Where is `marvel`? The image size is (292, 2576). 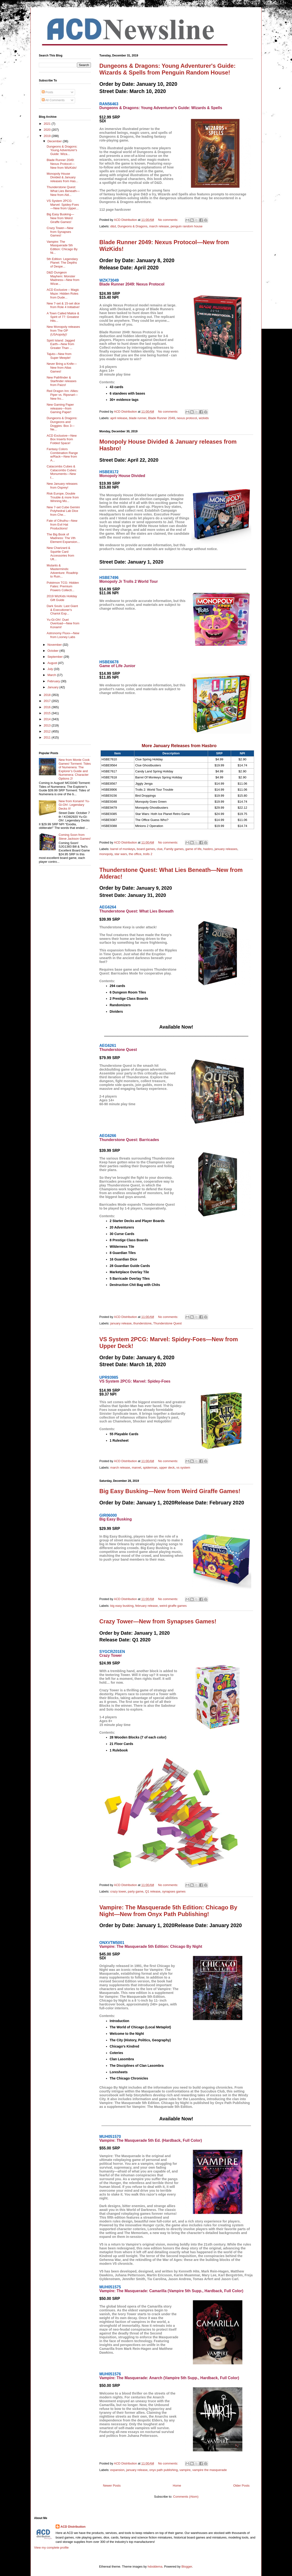 marvel is located at coordinates (136, 1467).